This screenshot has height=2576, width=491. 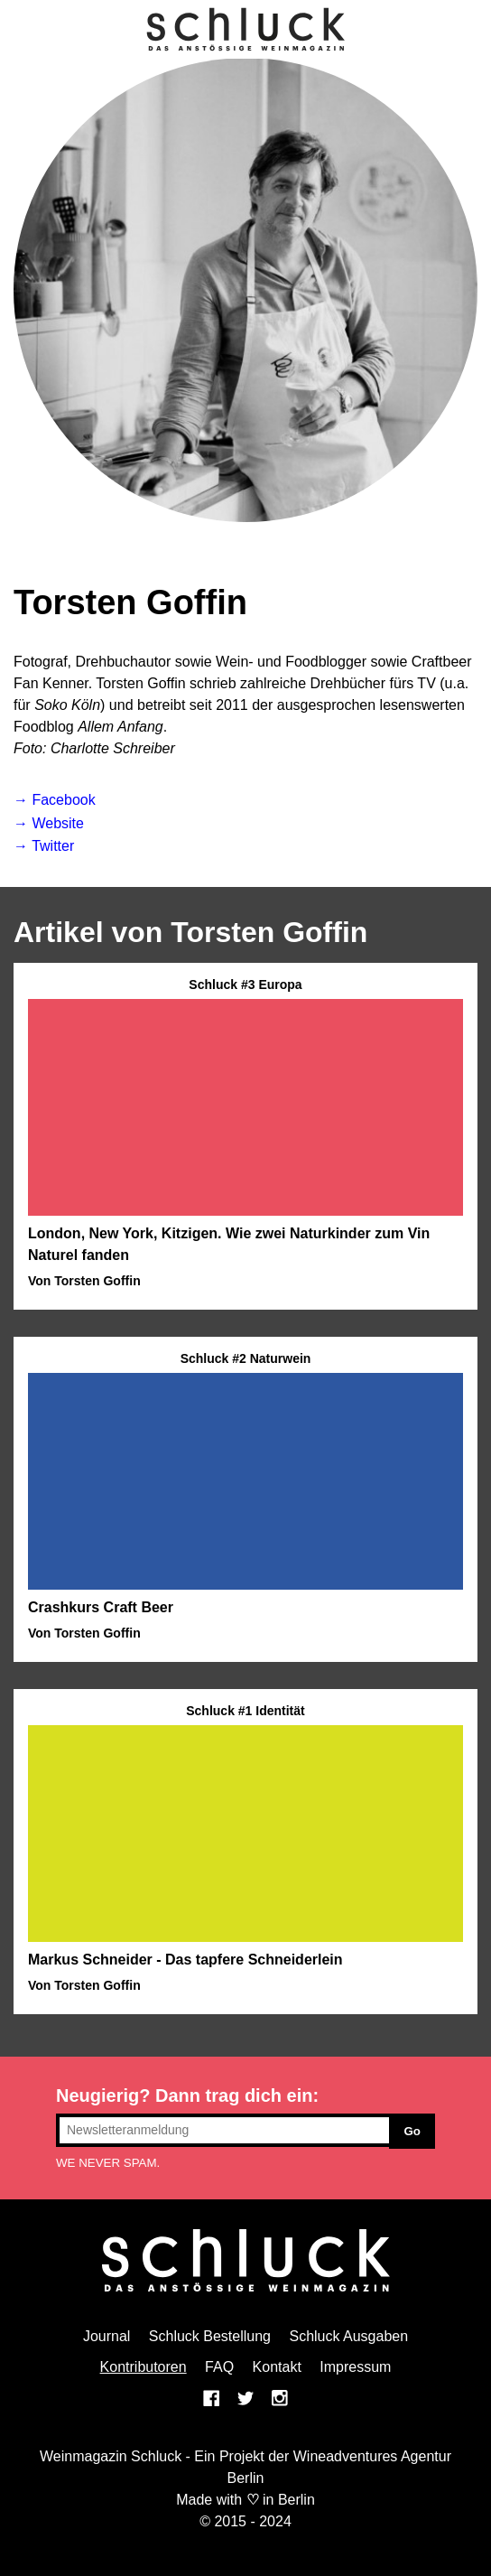 What do you see at coordinates (49, 823) in the screenshot?
I see `→ Website` at bounding box center [49, 823].